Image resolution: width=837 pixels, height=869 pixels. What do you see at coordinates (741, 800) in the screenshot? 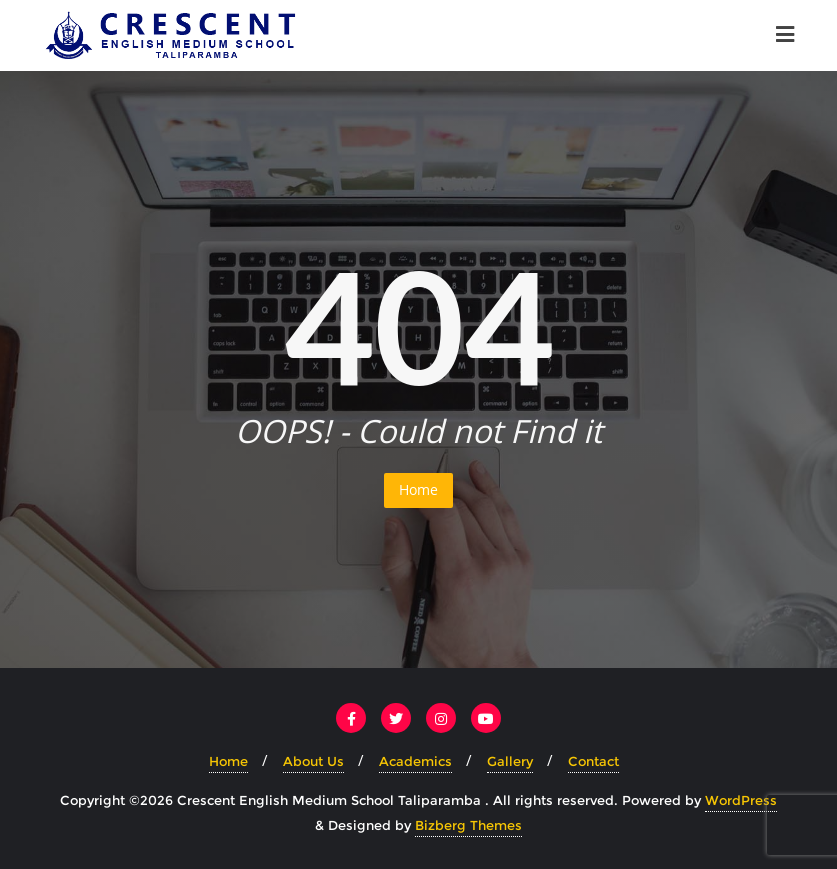
I see `WordPress` at bounding box center [741, 800].